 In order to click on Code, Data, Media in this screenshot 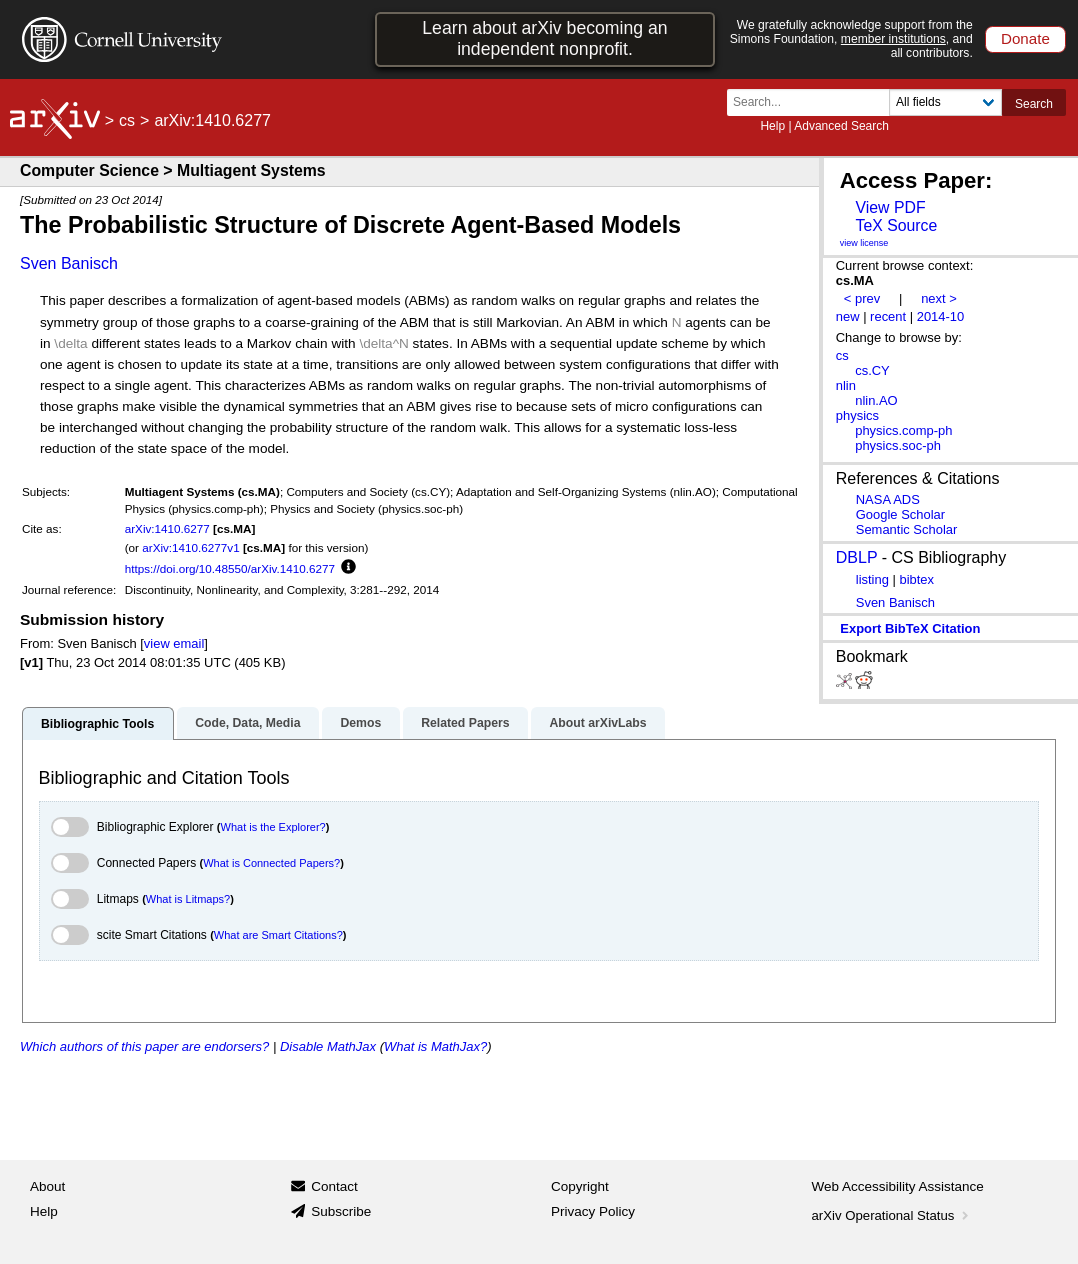, I will do `click(247, 723)`.